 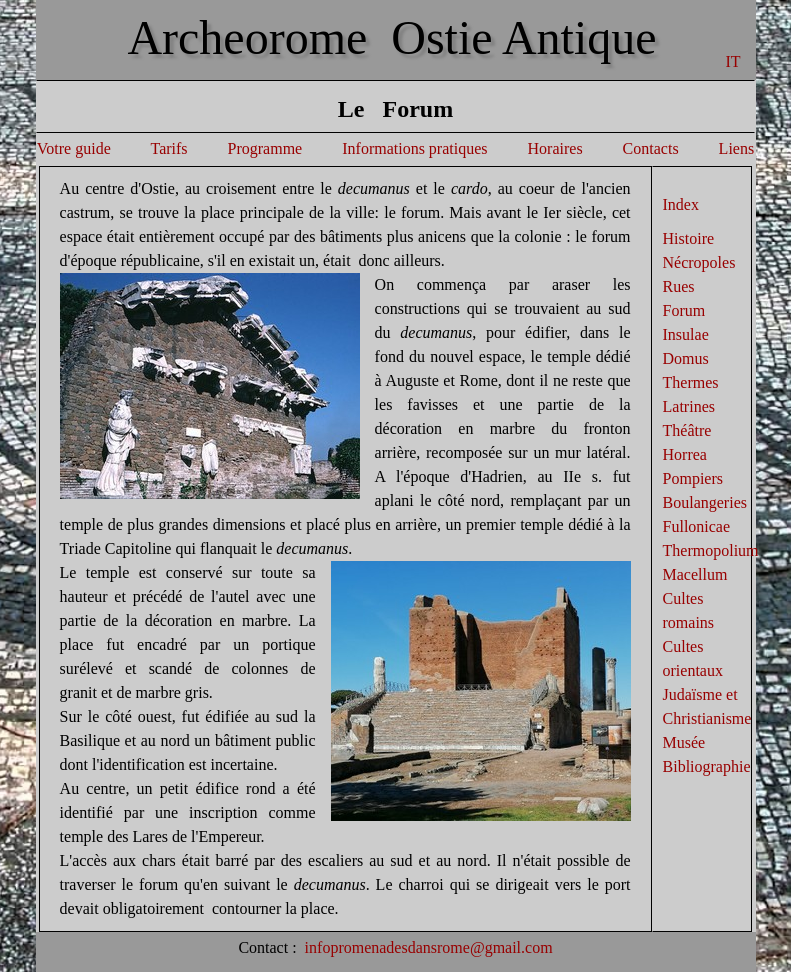 What do you see at coordinates (686, 358) in the screenshot?
I see `Domus` at bounding box center [686, 358].